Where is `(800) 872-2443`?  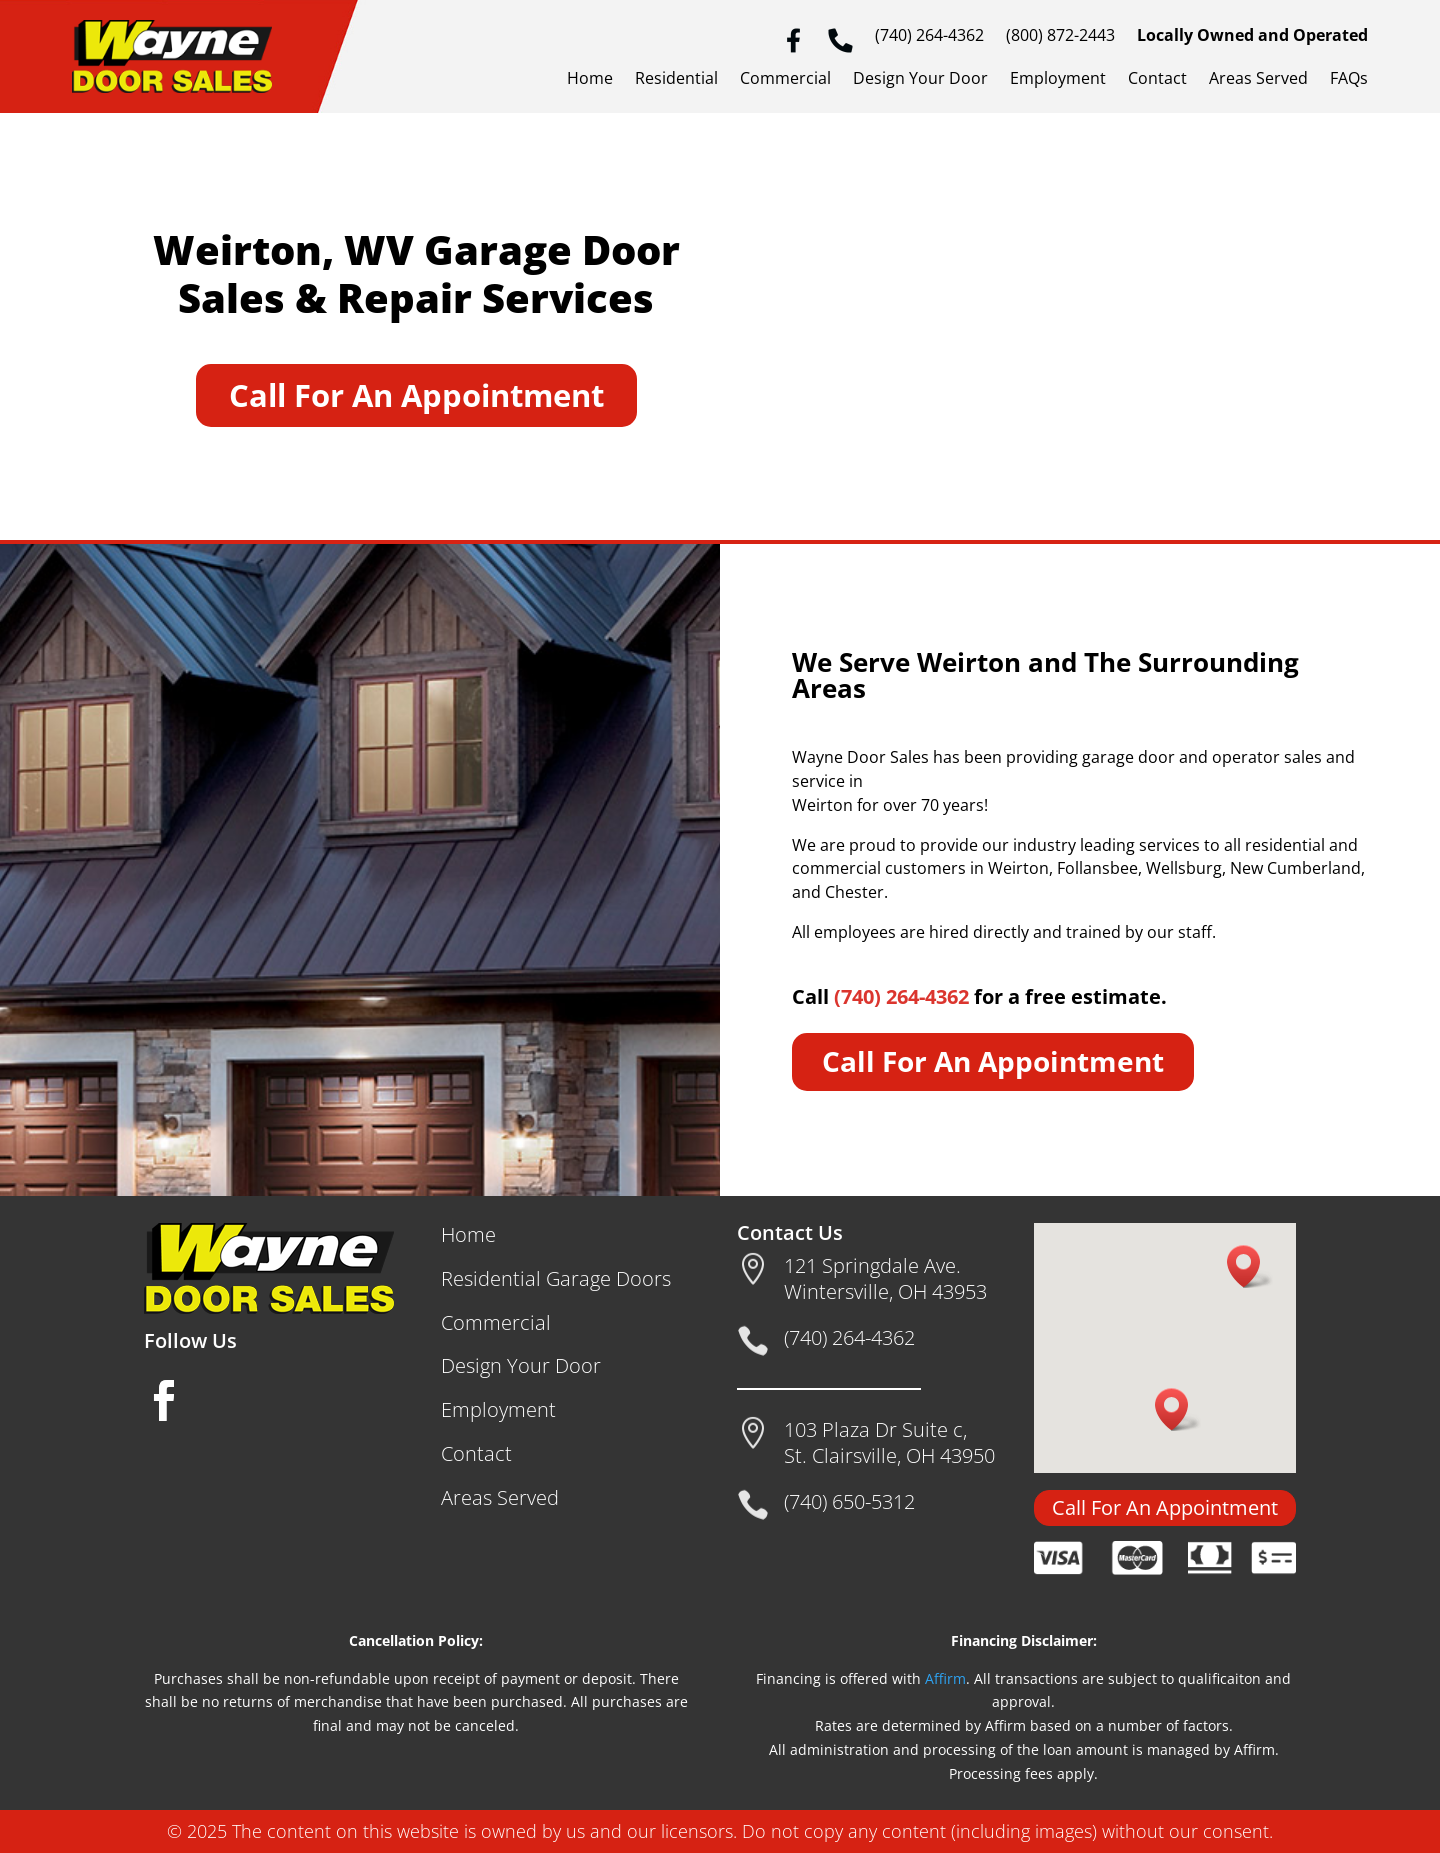 (800) 872-2443 is located at coordinates (1060, 37).